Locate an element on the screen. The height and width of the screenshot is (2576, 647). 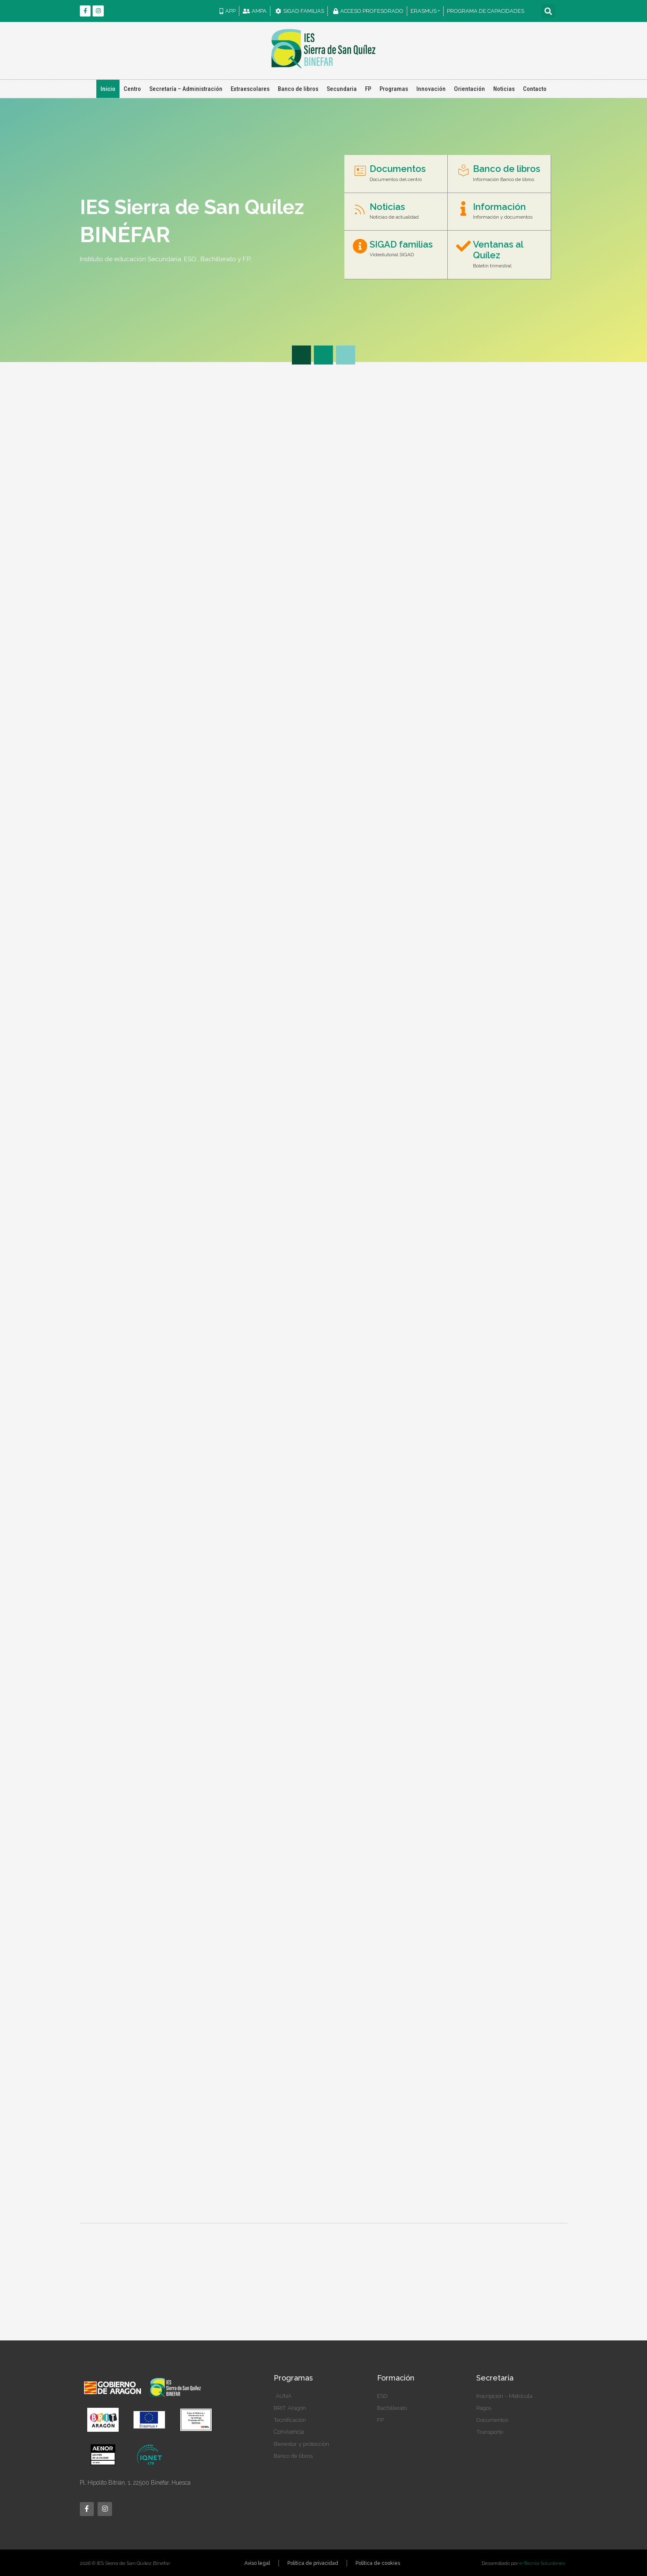
Banco de libros is located at coordinates (298, 89).